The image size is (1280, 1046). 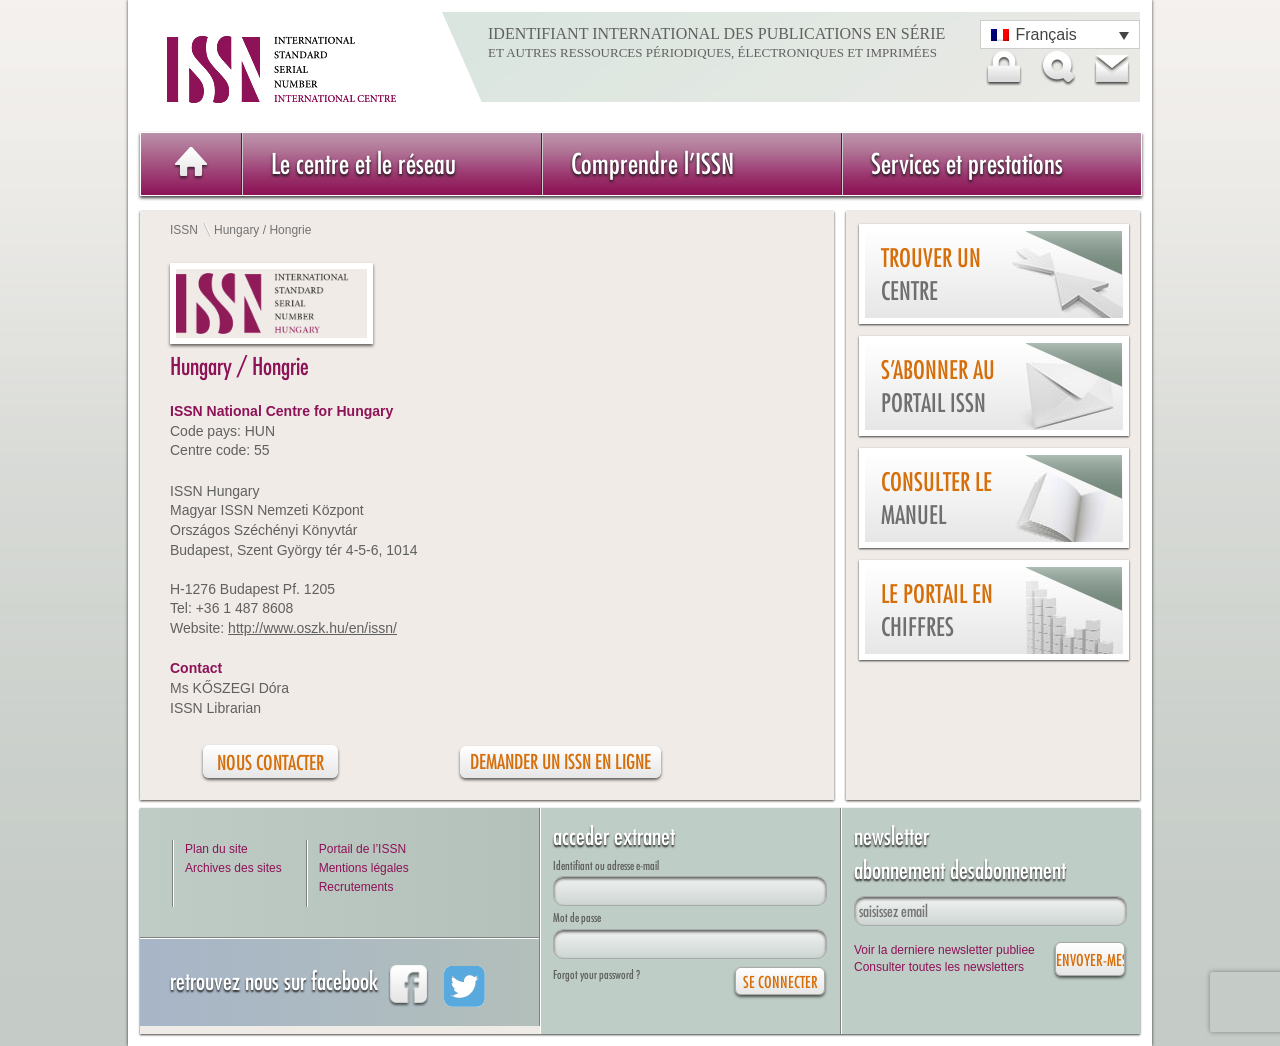 I want to click on Consulter toutes les newsletters, so click(x=939, y=967).